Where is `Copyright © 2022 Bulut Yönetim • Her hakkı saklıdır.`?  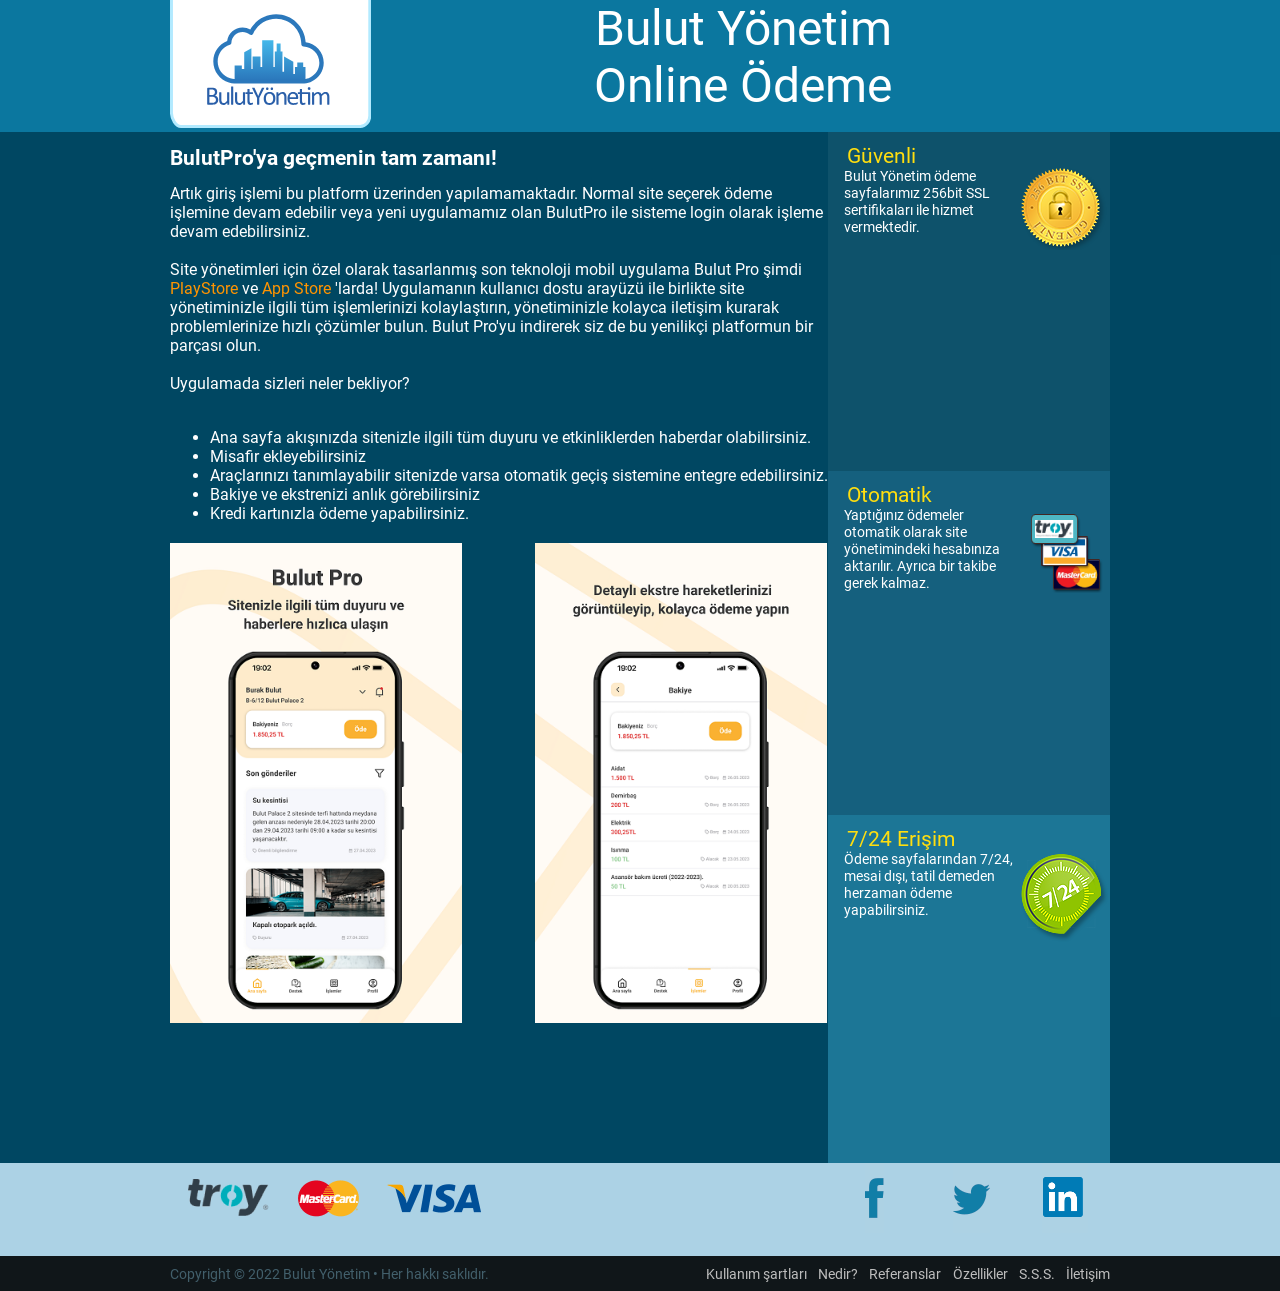
Copyright © 2022 Bulut Yönetim • Her hakkı saklıdır. is located at coordinates (329, 1274).